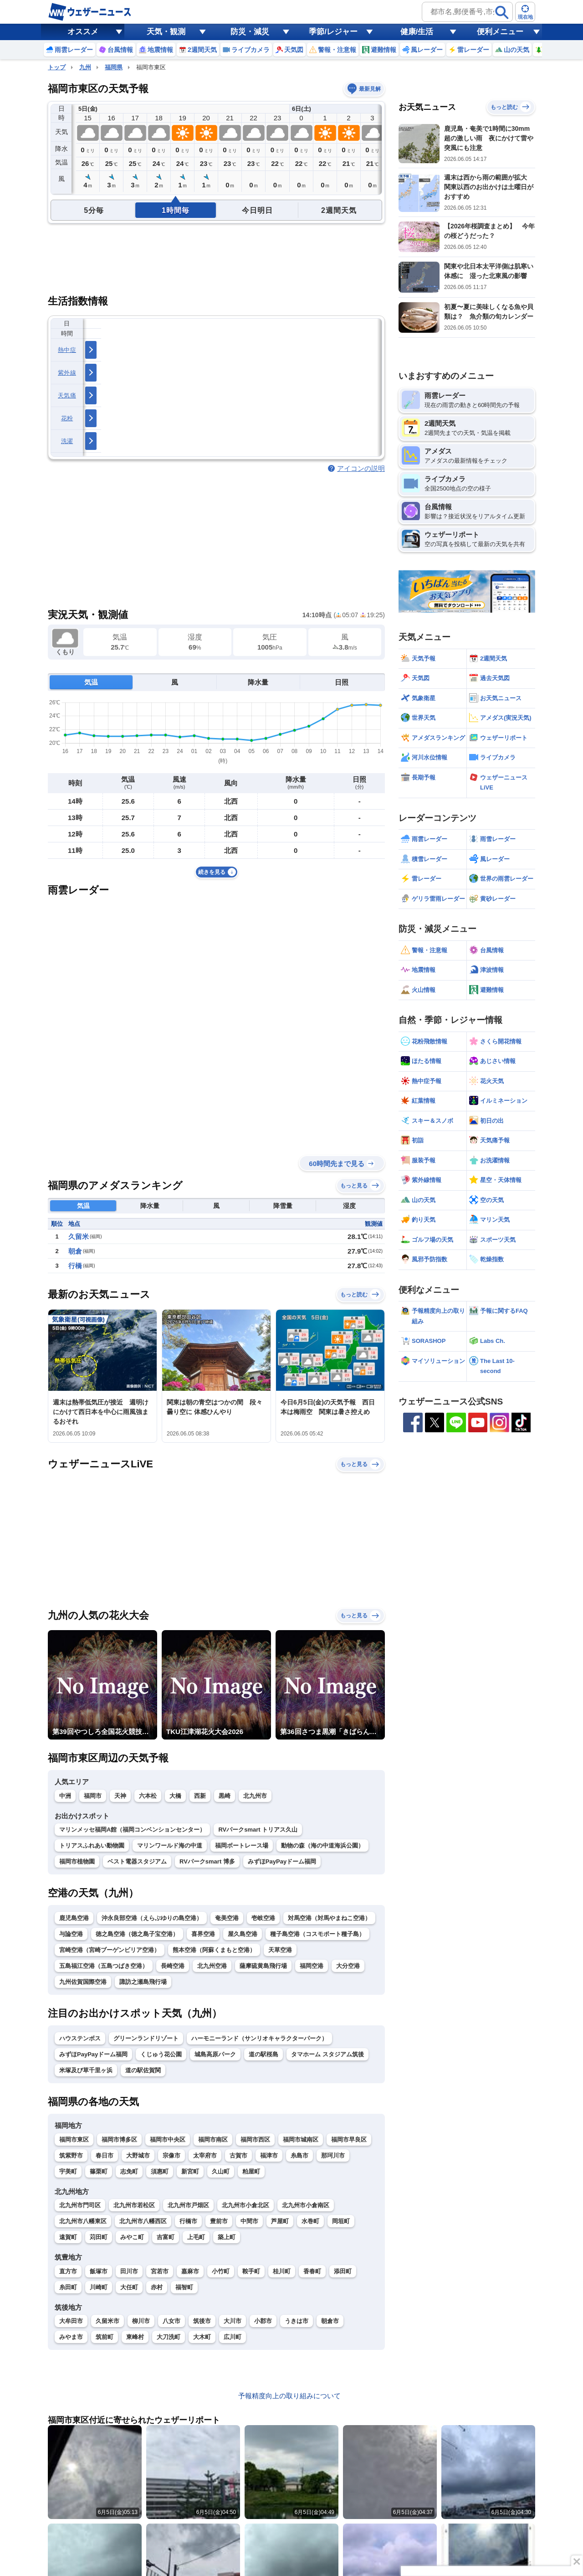 Image resolution: width=583 pixels, height=2576 pixels. Describe the element at coordinates (91, 1845) in the screenshot. I see `トリアスふれあい動物園` at that location.